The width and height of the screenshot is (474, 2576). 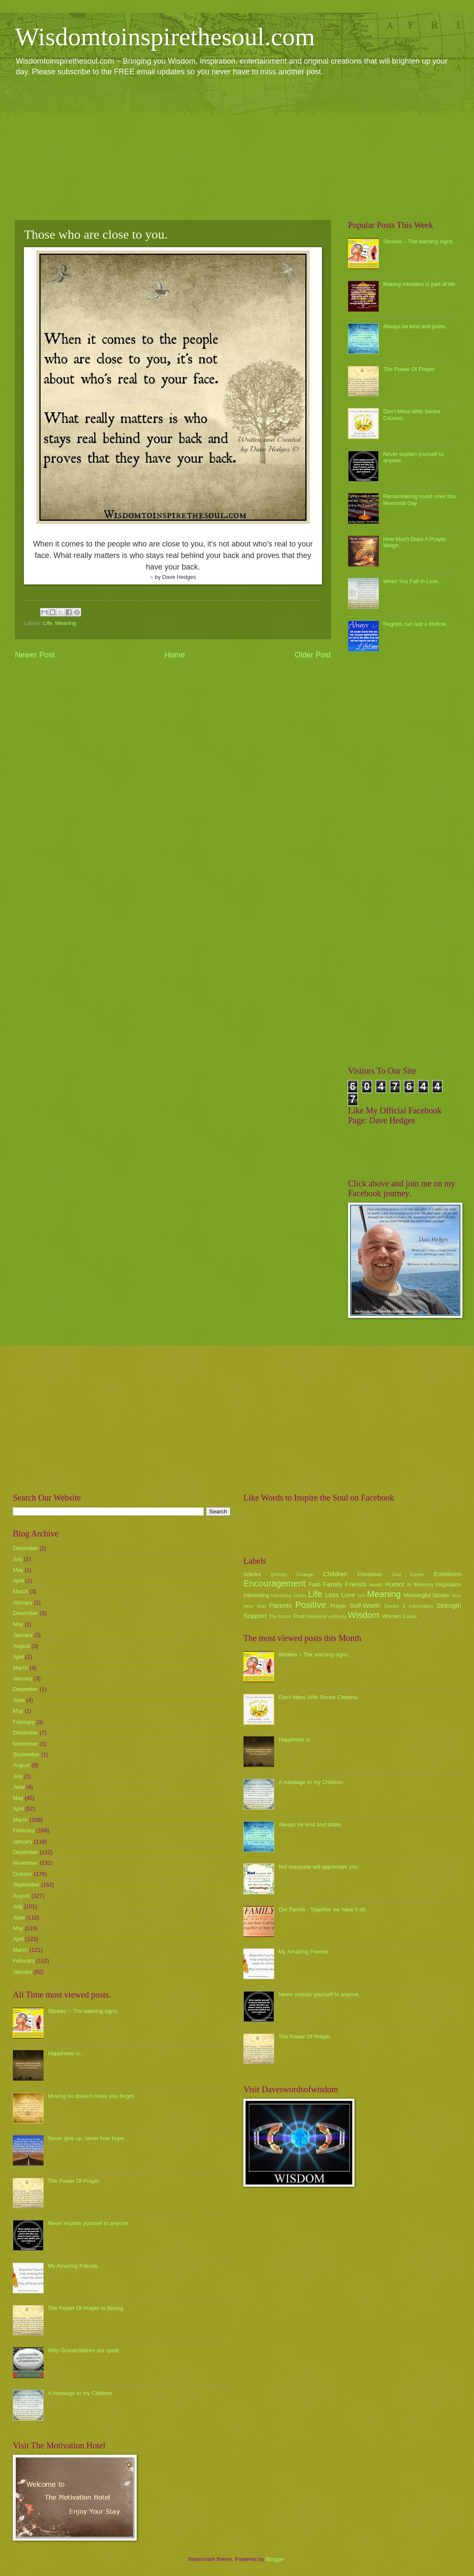 What do you see at coordinates (409, 369) in the screenshot?
I see `The Power Of Prayer` at bounding box center [409, 369].